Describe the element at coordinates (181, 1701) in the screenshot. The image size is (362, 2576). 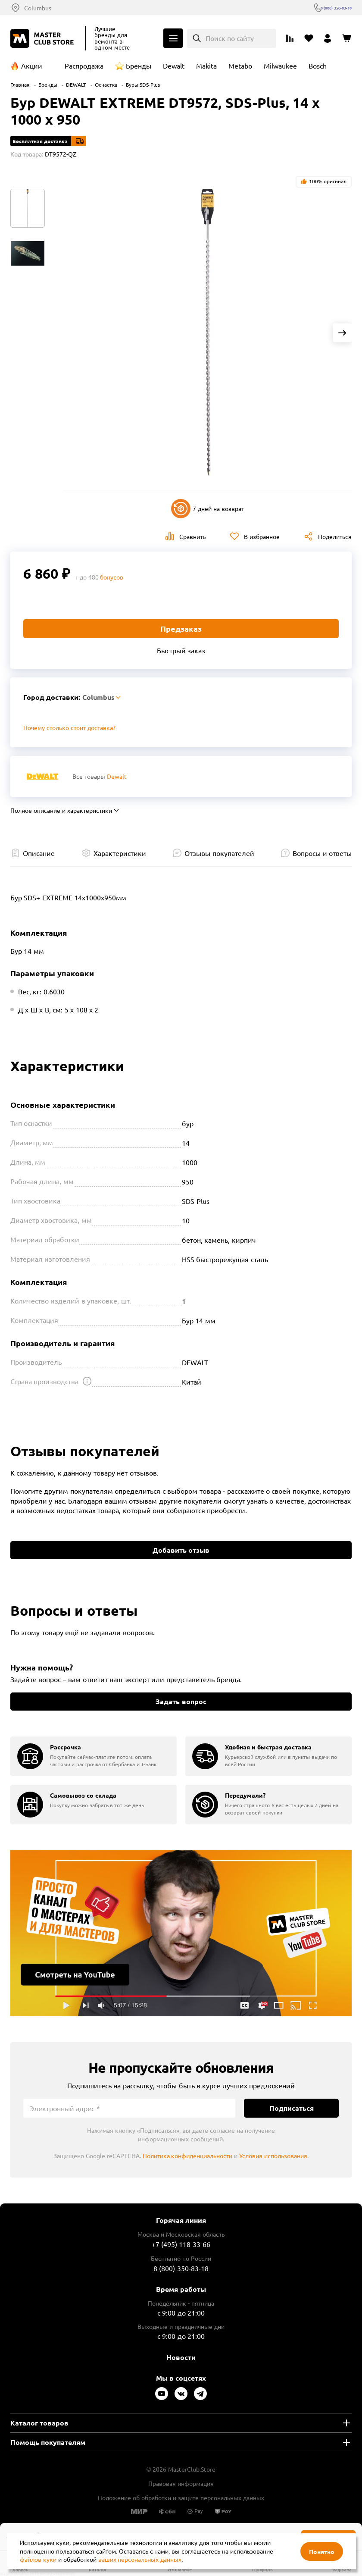
I see `Задать вопрос` at that location.